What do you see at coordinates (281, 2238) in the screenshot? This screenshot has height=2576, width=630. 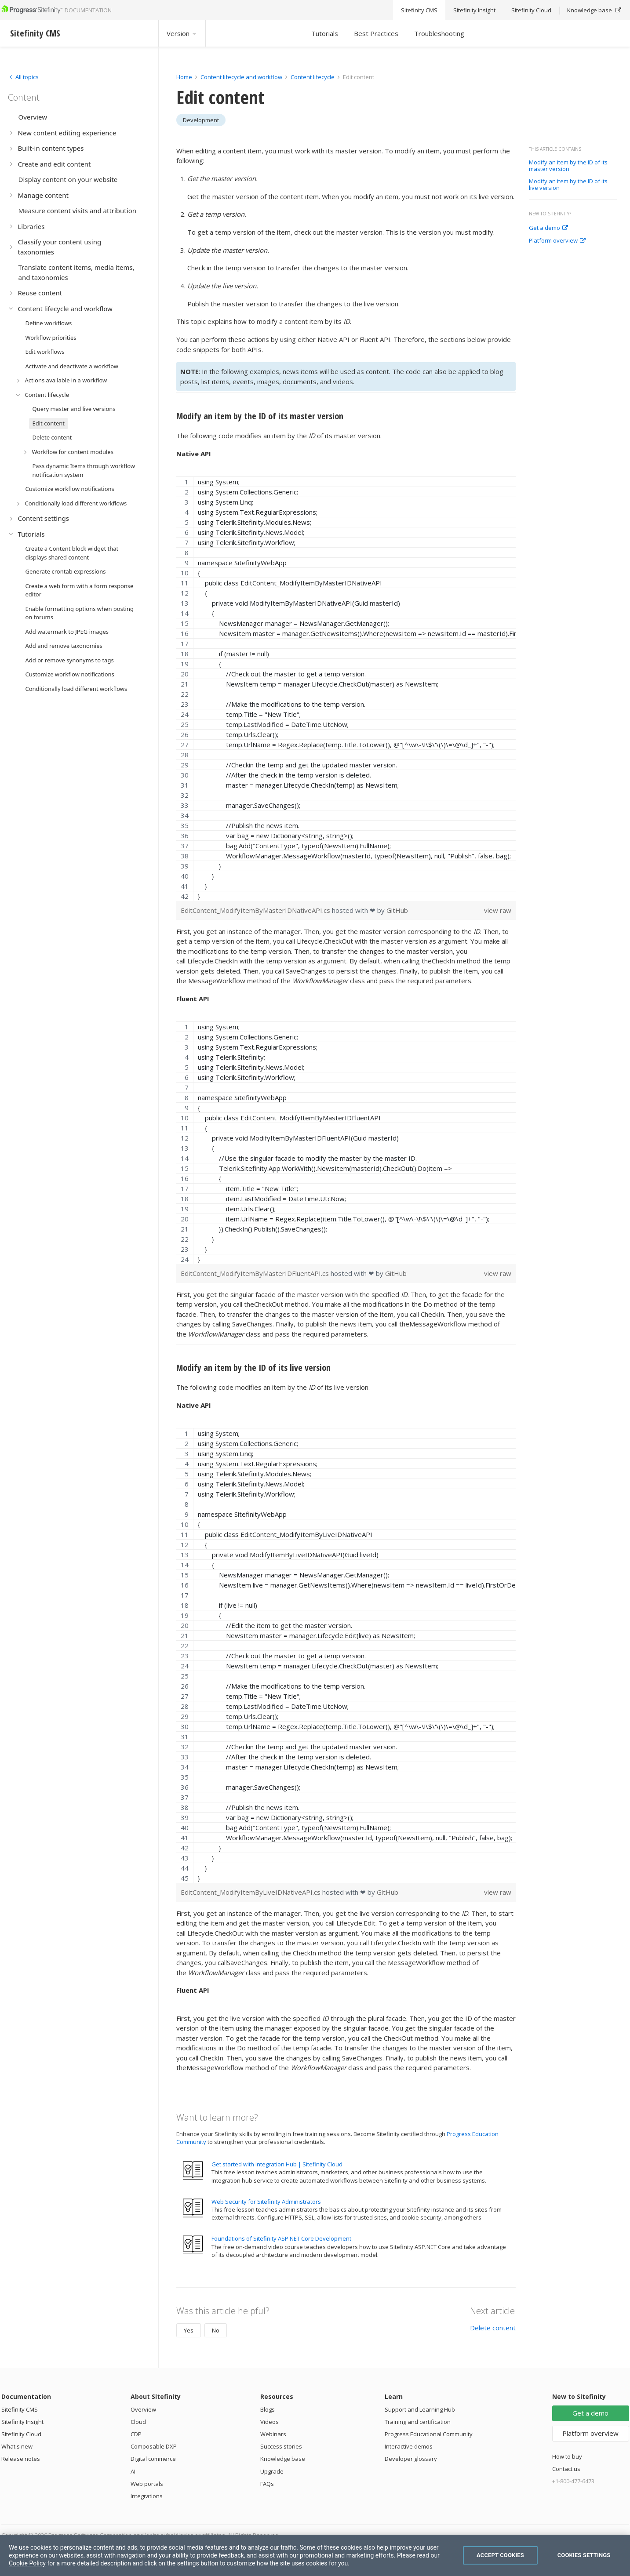 I see `Foundations of Sitefinity ASP.NET Core Development` at bounding box center [281, 2238].